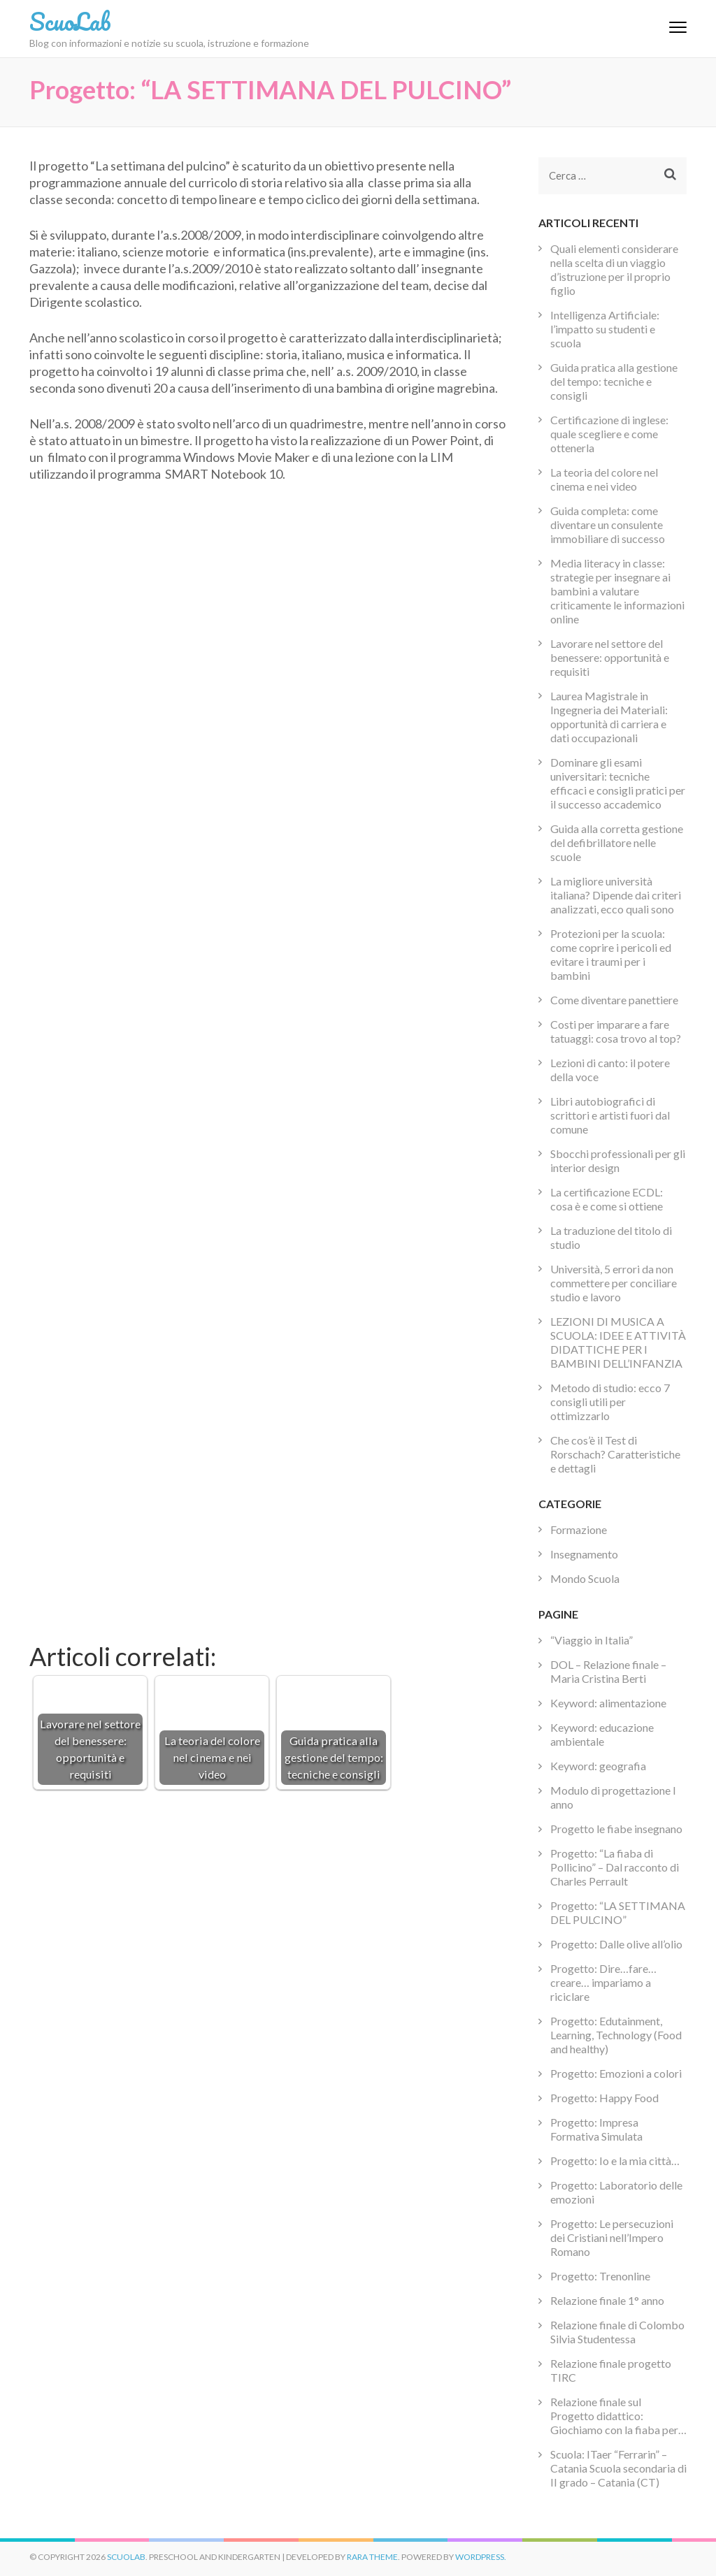 This screenshot has height=2576, width=716. I want to click on Relazione finale sul Progetto didattico: Giochiamo con la fiaba per…, so click(618, 2415).